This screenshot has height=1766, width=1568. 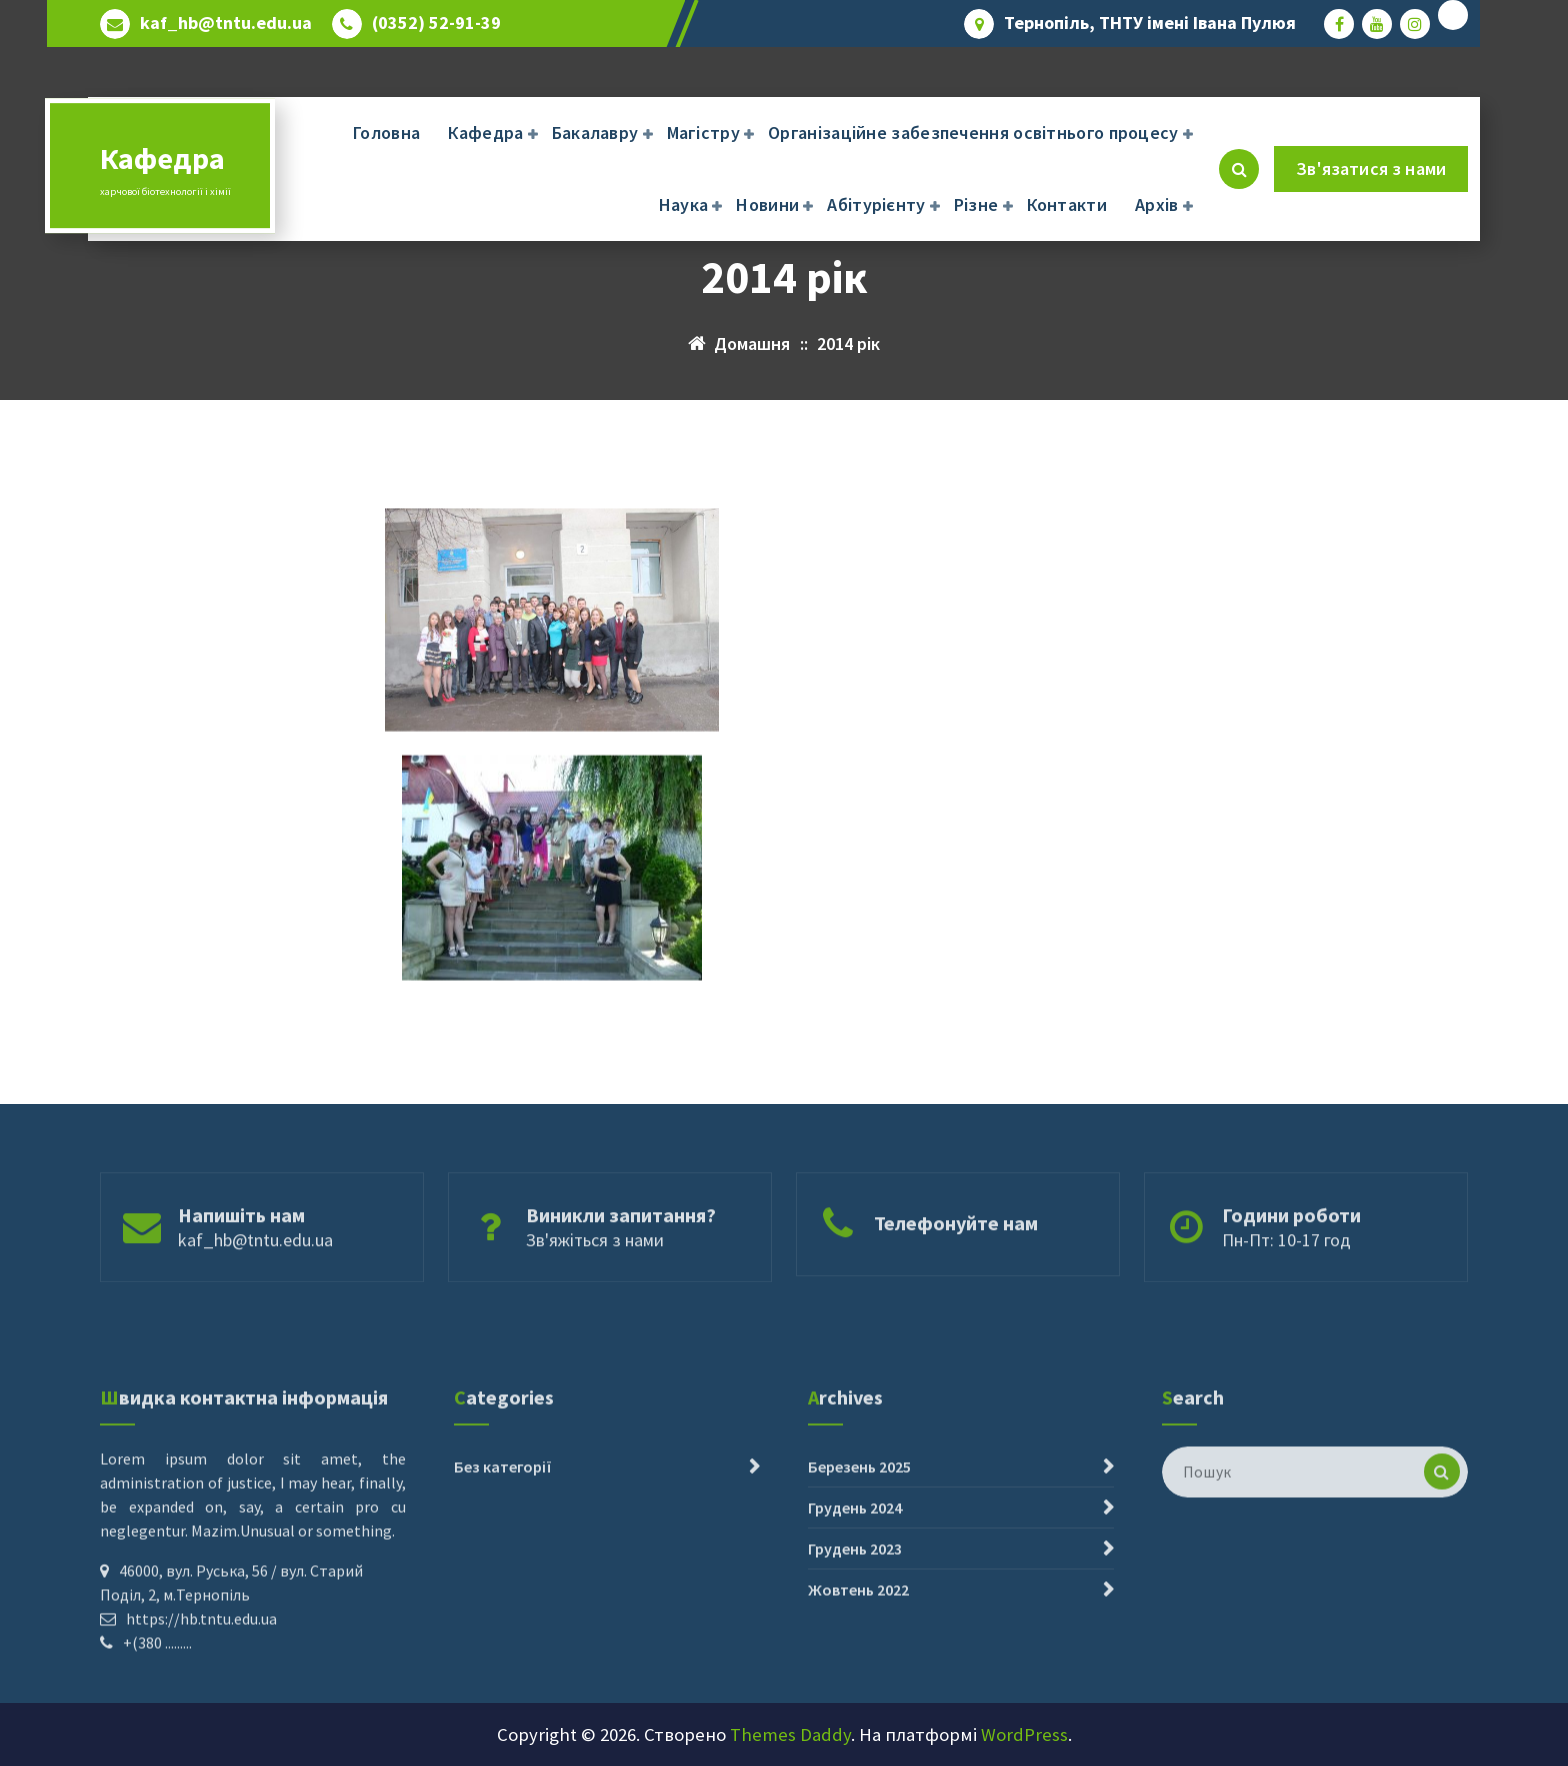 I want to click on Тернопіль, ТНТУ імені Івана Пулюя, so click(x=1150, y=23).